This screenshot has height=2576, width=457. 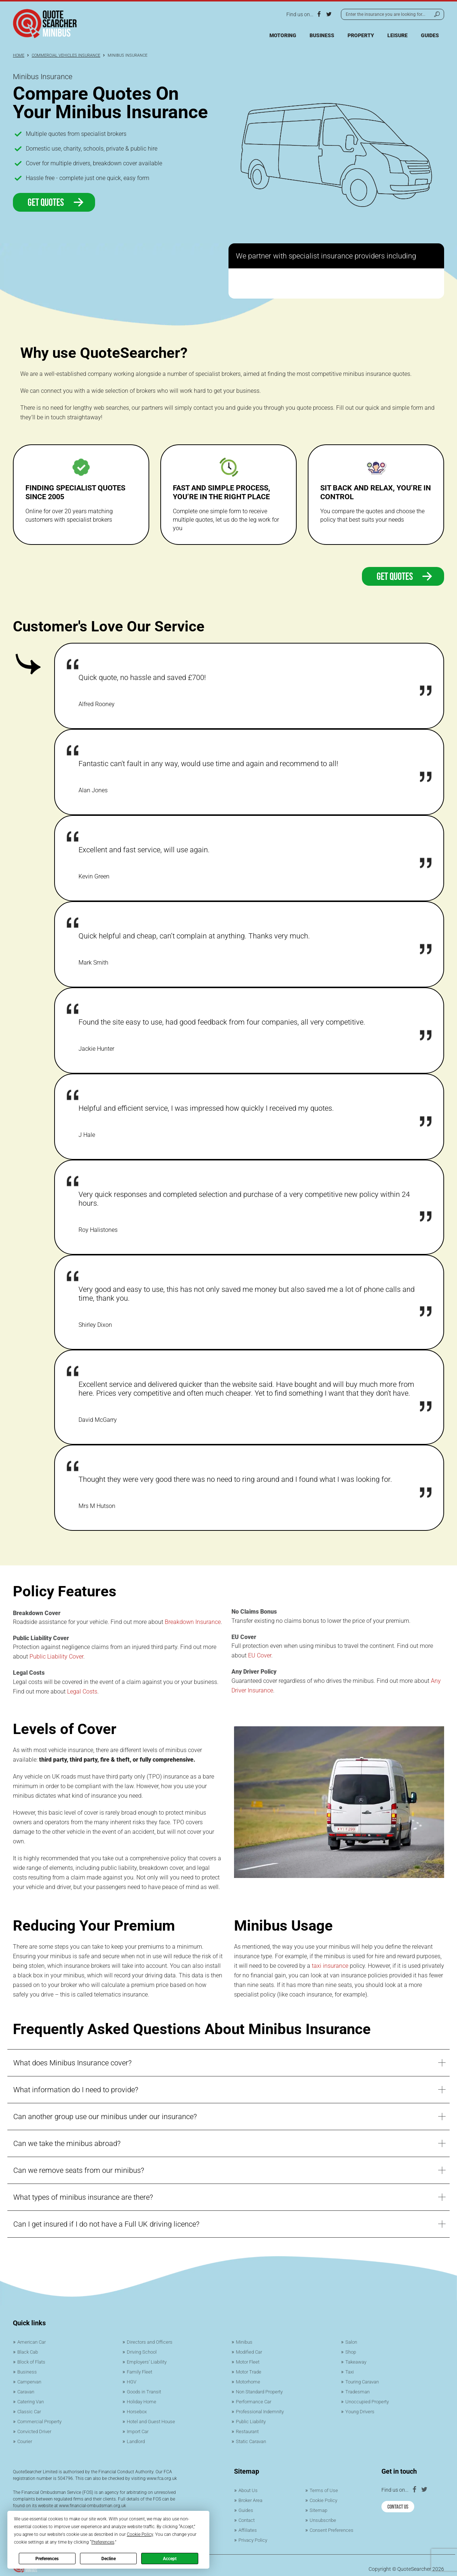 I want to click on Directors and Officers, so click(x=151, y=2342).